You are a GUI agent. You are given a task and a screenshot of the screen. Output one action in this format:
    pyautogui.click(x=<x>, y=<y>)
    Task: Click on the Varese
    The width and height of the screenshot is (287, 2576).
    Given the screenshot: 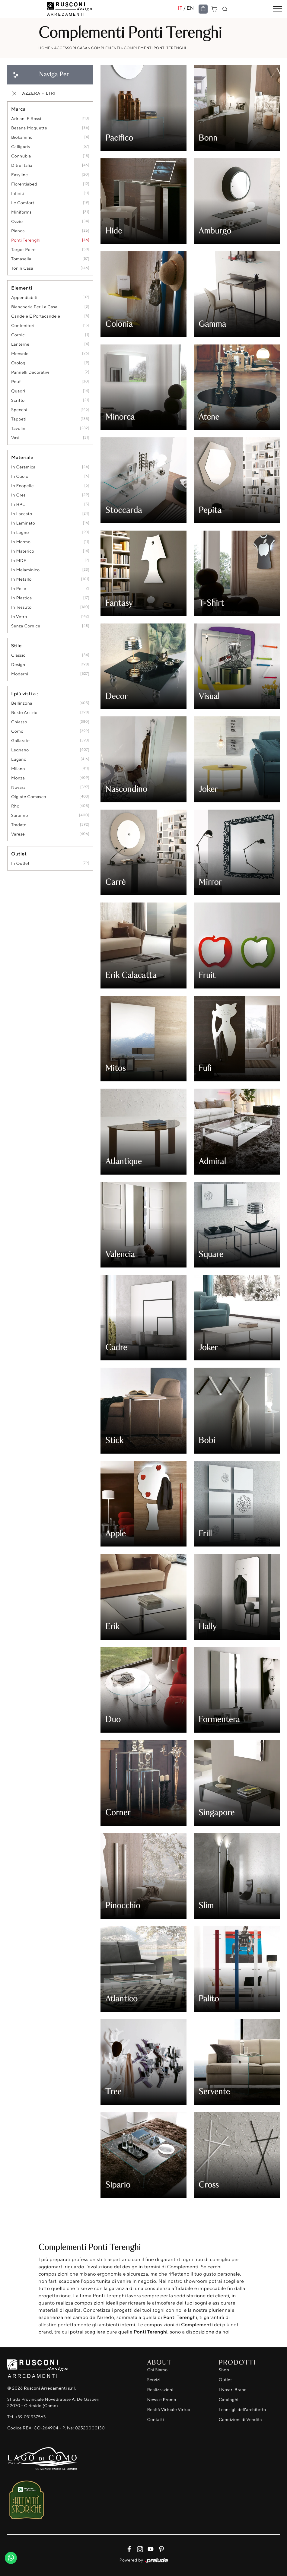 What is the action you would take?
    pyautogui.click(x=18, y=834)
    